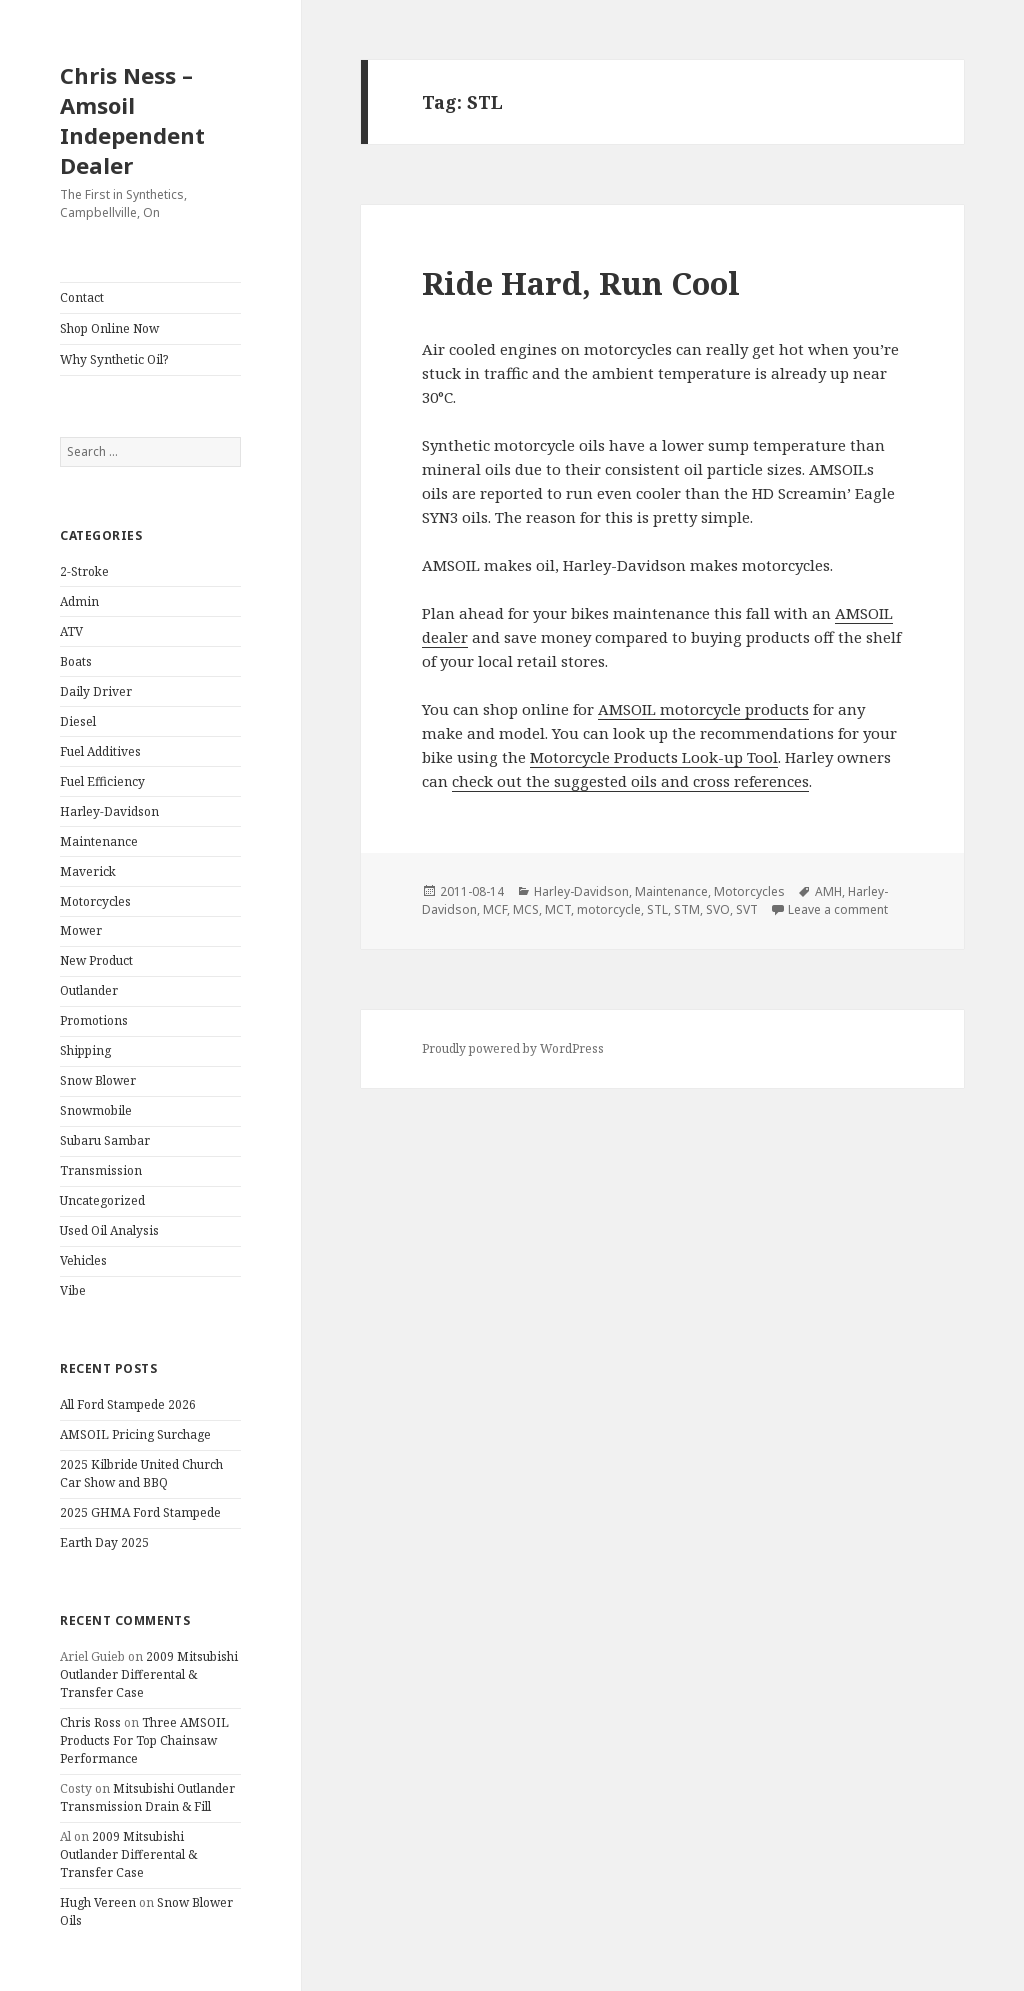 The image size is (1024, 1991). What do you see at coordinates (96, 691) in the screenshot?
I see `Daily Driver` at bounding box center [96, 691].